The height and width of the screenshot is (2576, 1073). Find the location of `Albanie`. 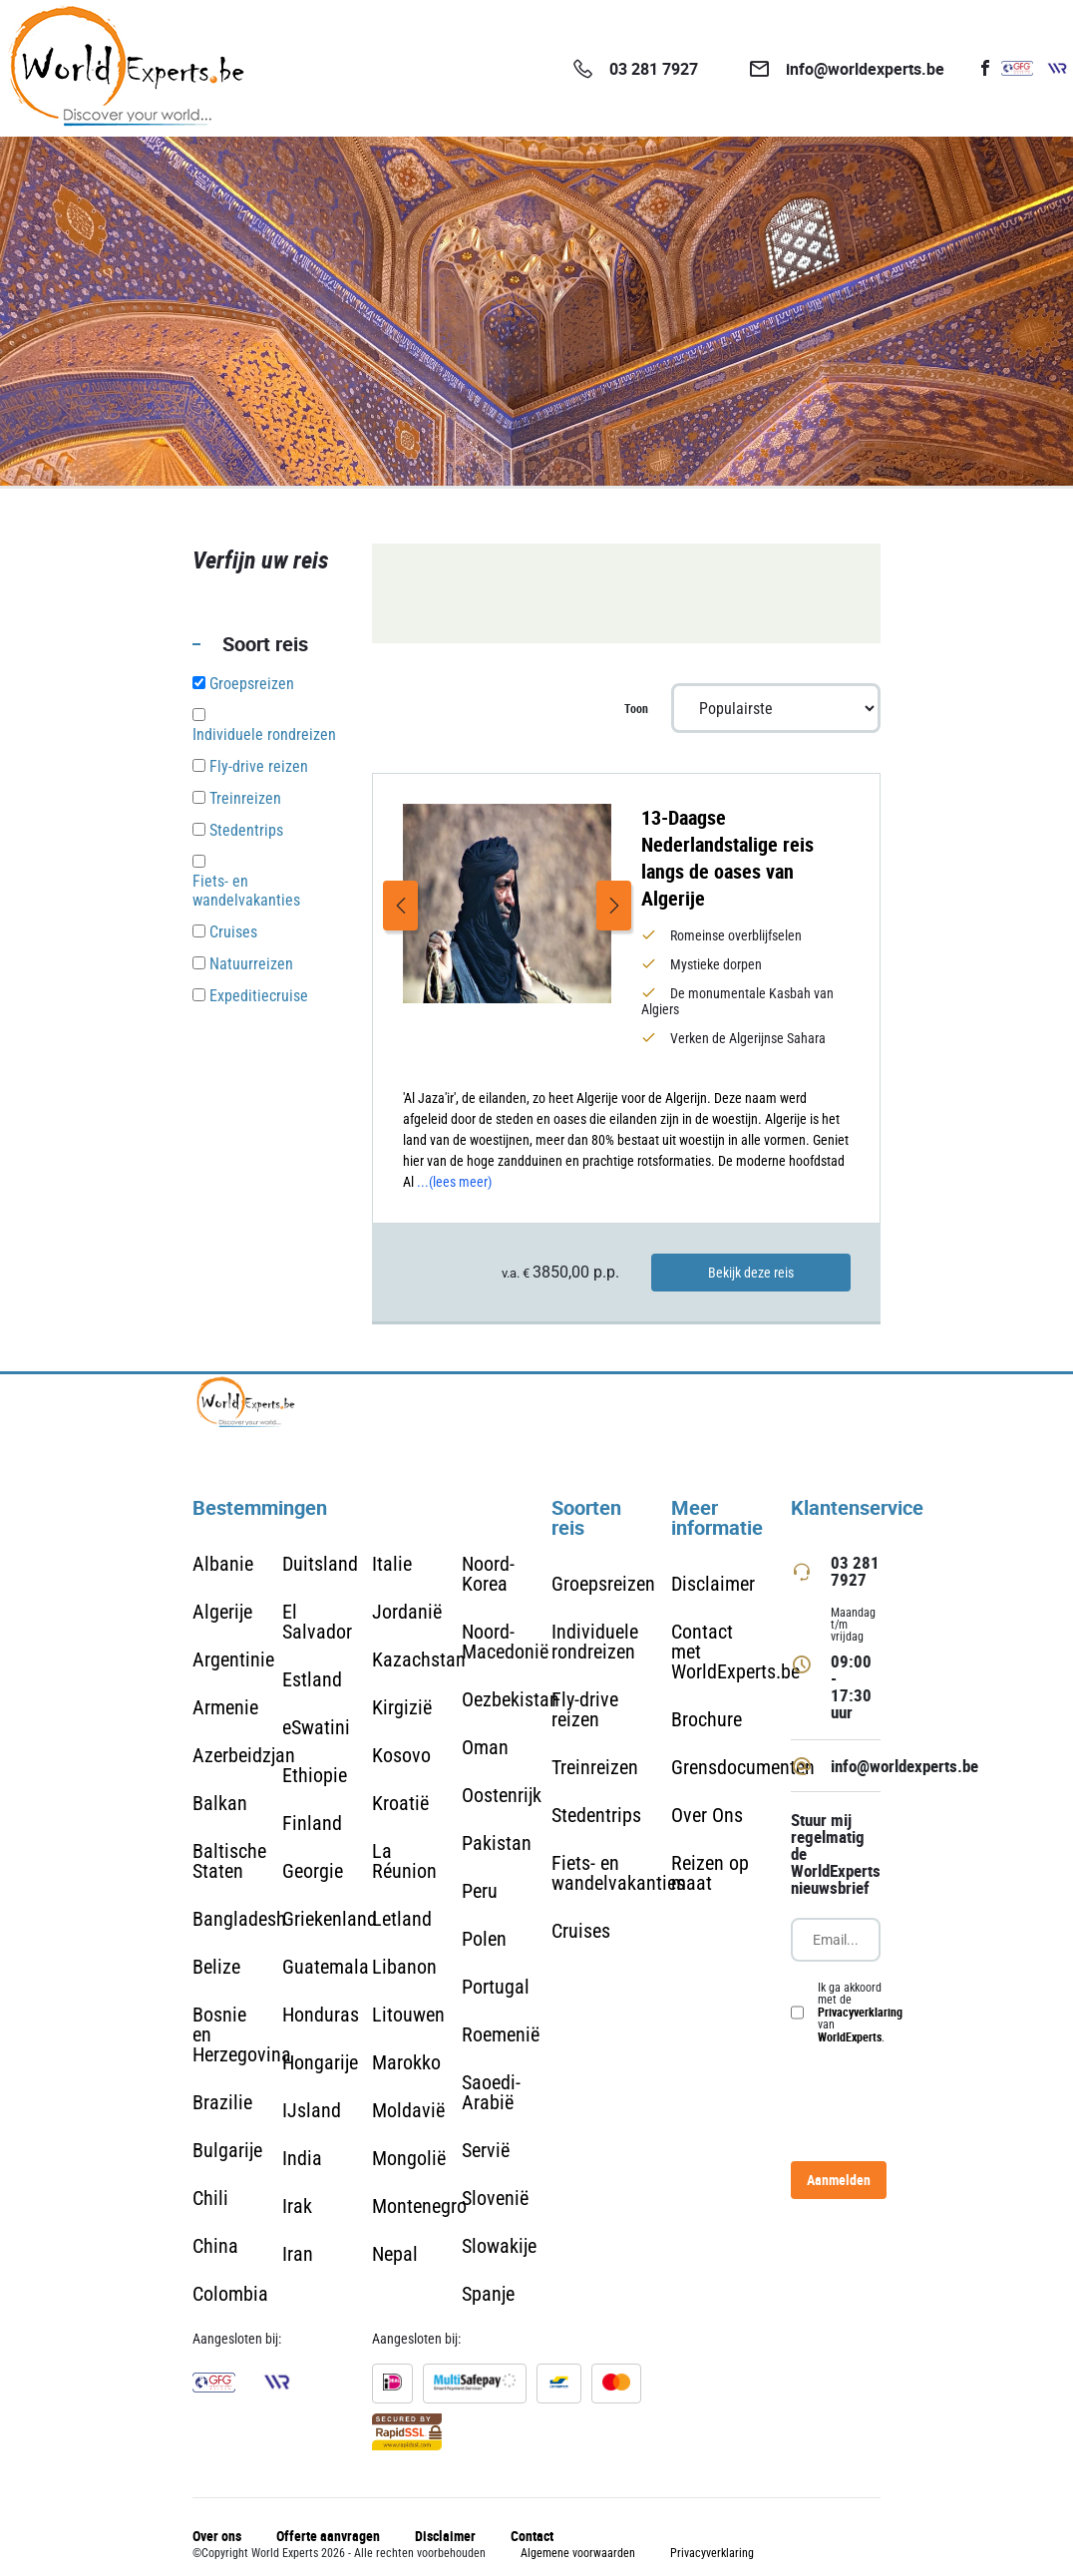

Albanie is located at coordinates (222, 1564).